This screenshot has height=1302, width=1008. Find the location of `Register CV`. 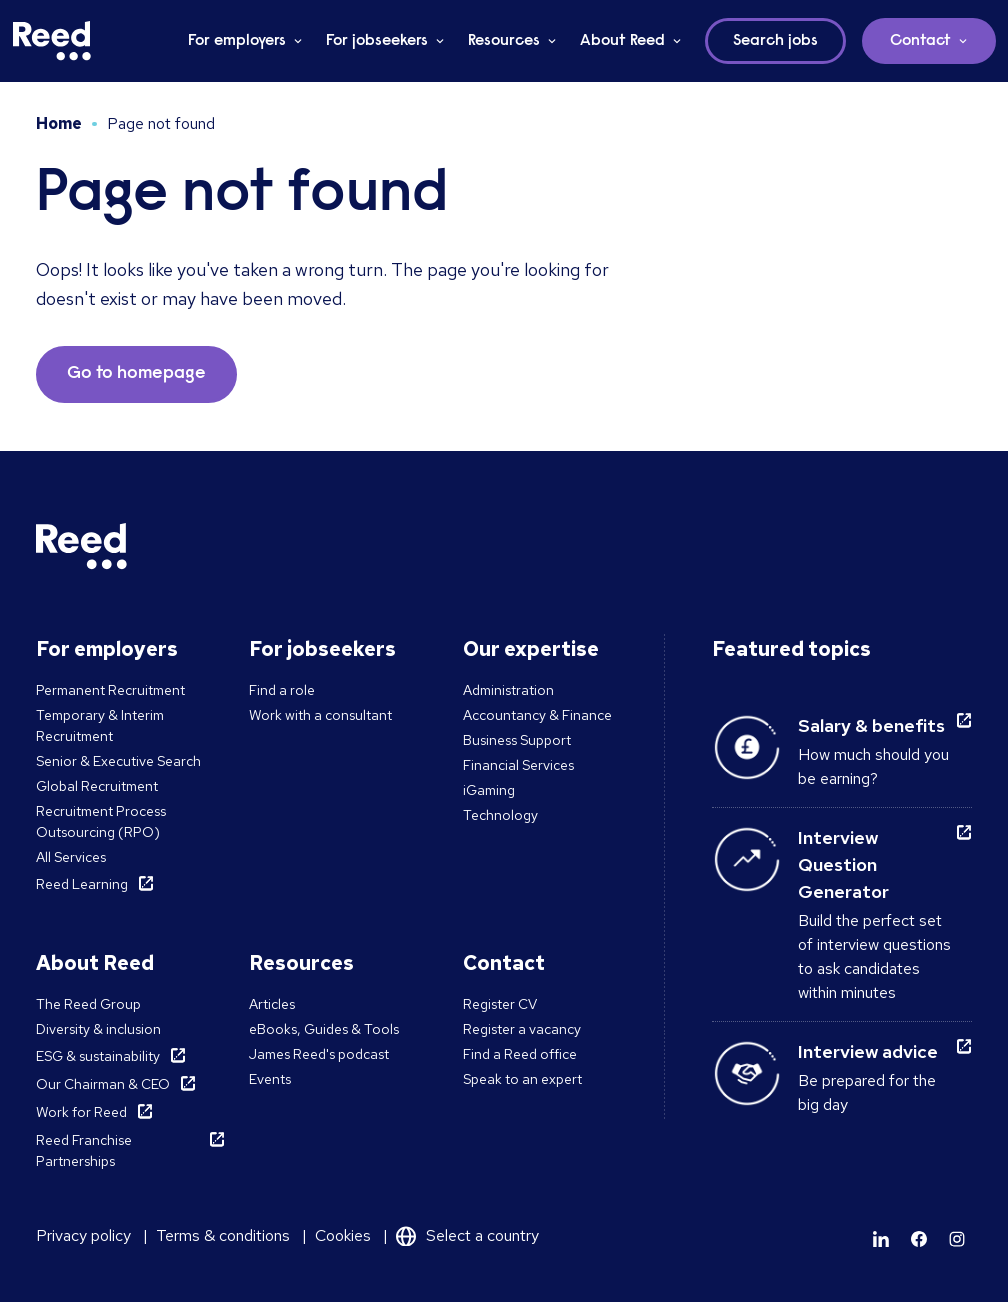

Register CV is located at coordinates (500, 1004).